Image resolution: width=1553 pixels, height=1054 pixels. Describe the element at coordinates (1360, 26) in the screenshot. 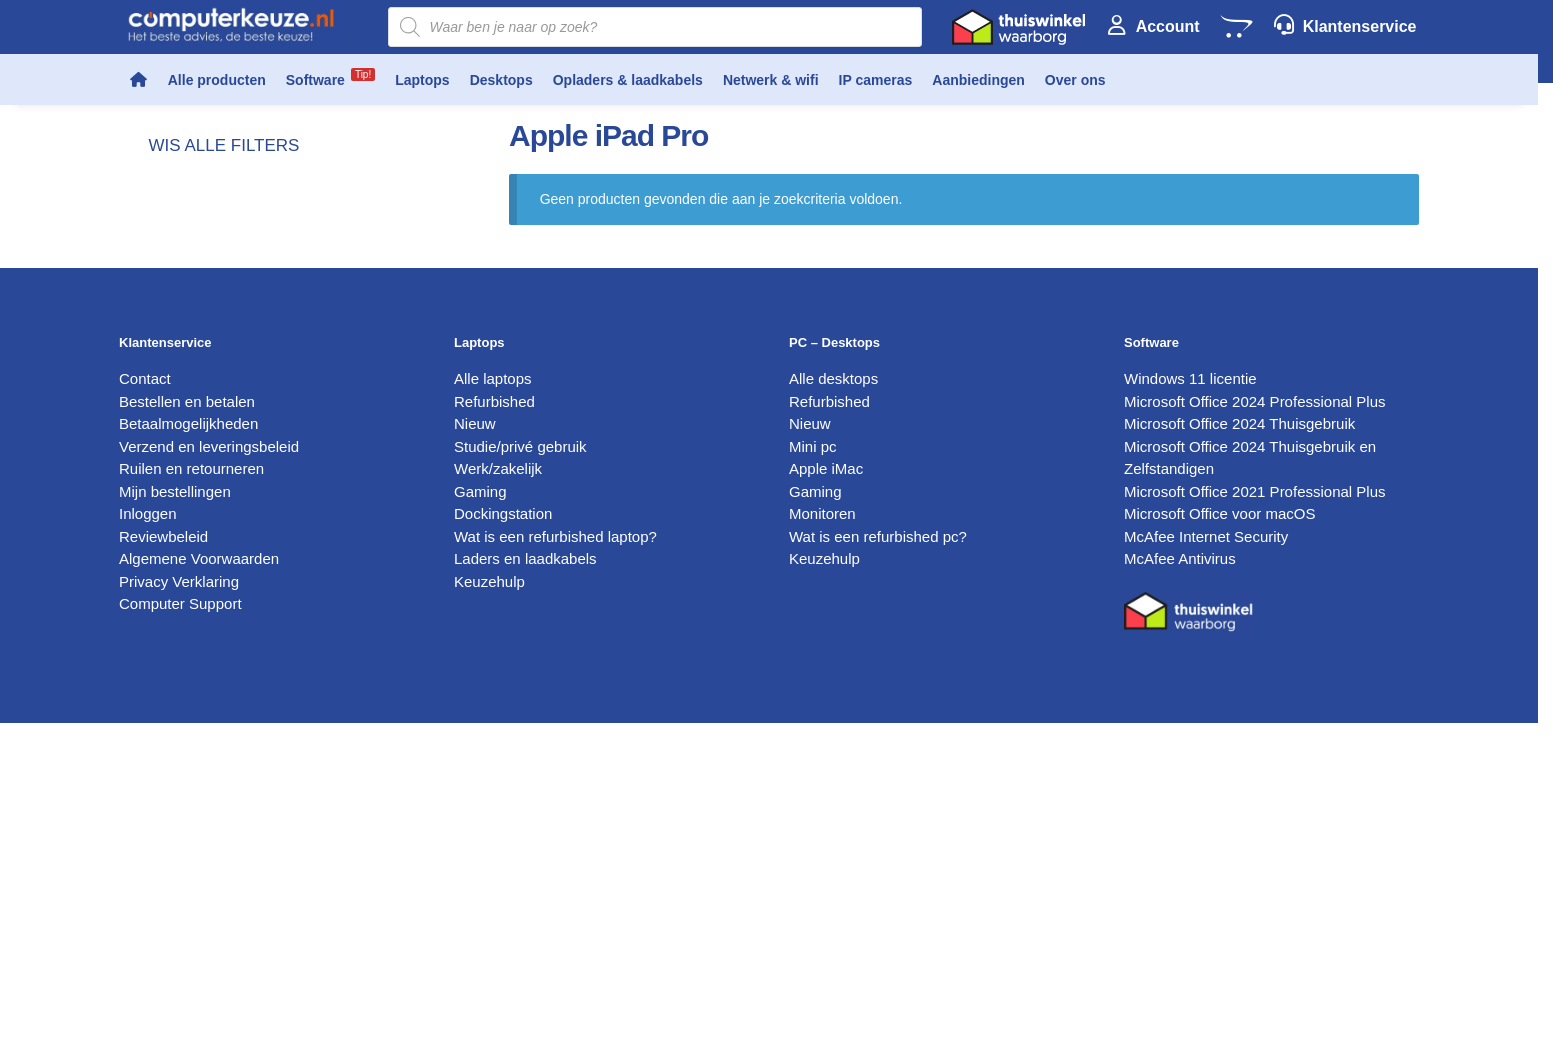

I see `Klantenservice` at that location.